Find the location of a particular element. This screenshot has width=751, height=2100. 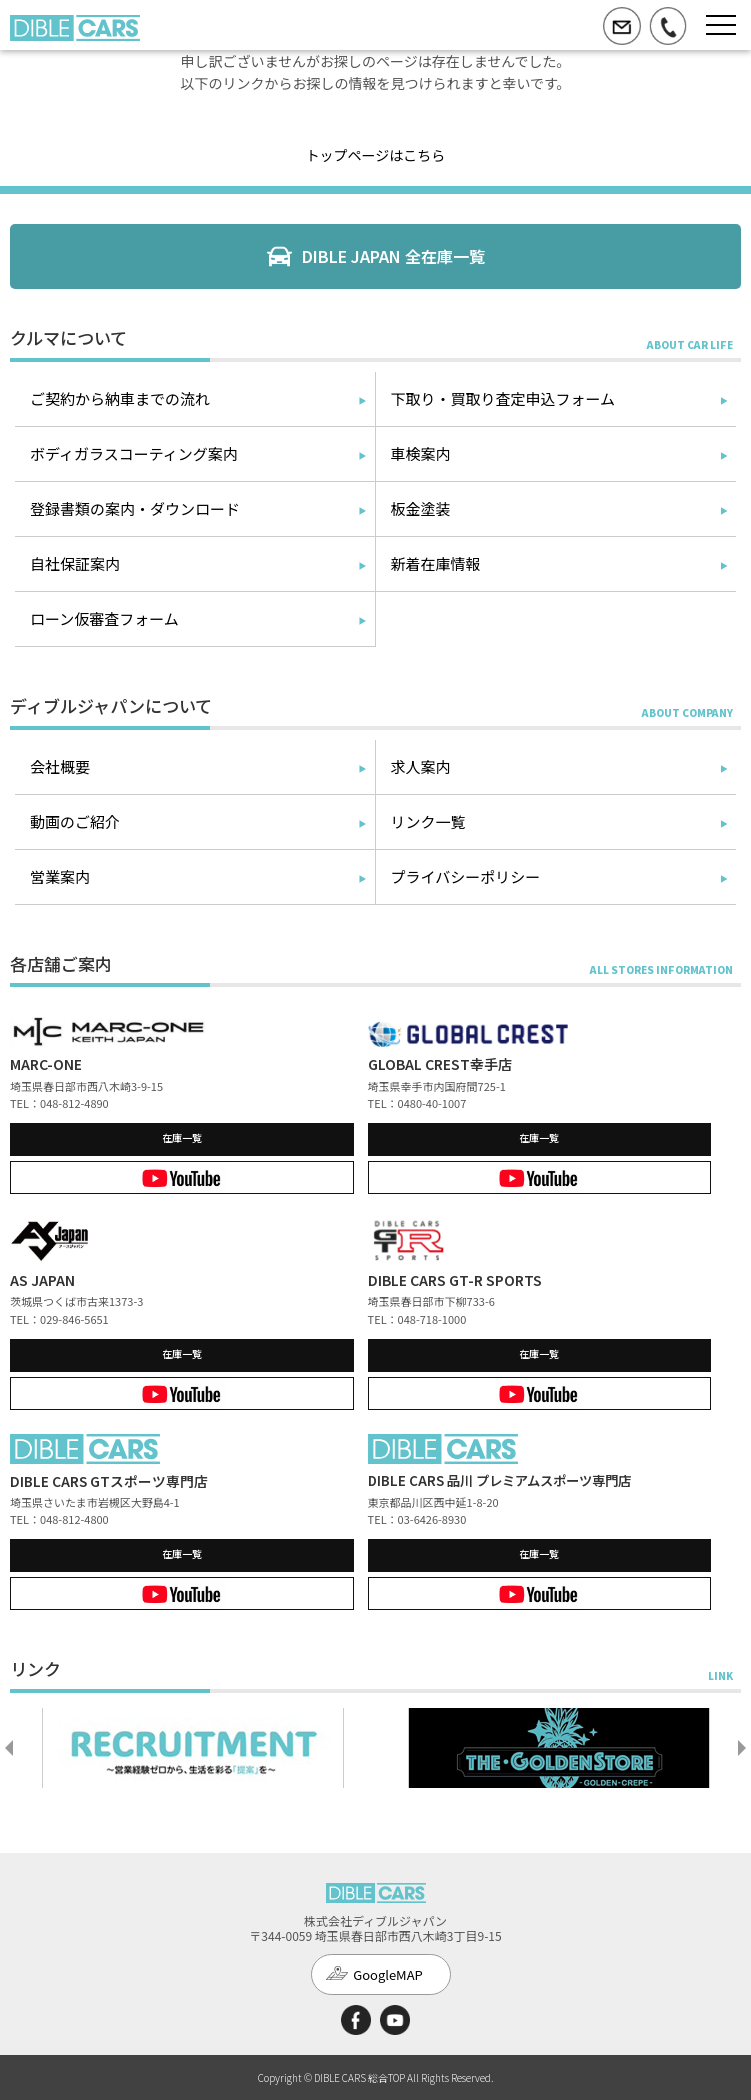

プライバシーポリシー is located at coordinates (466, 876).